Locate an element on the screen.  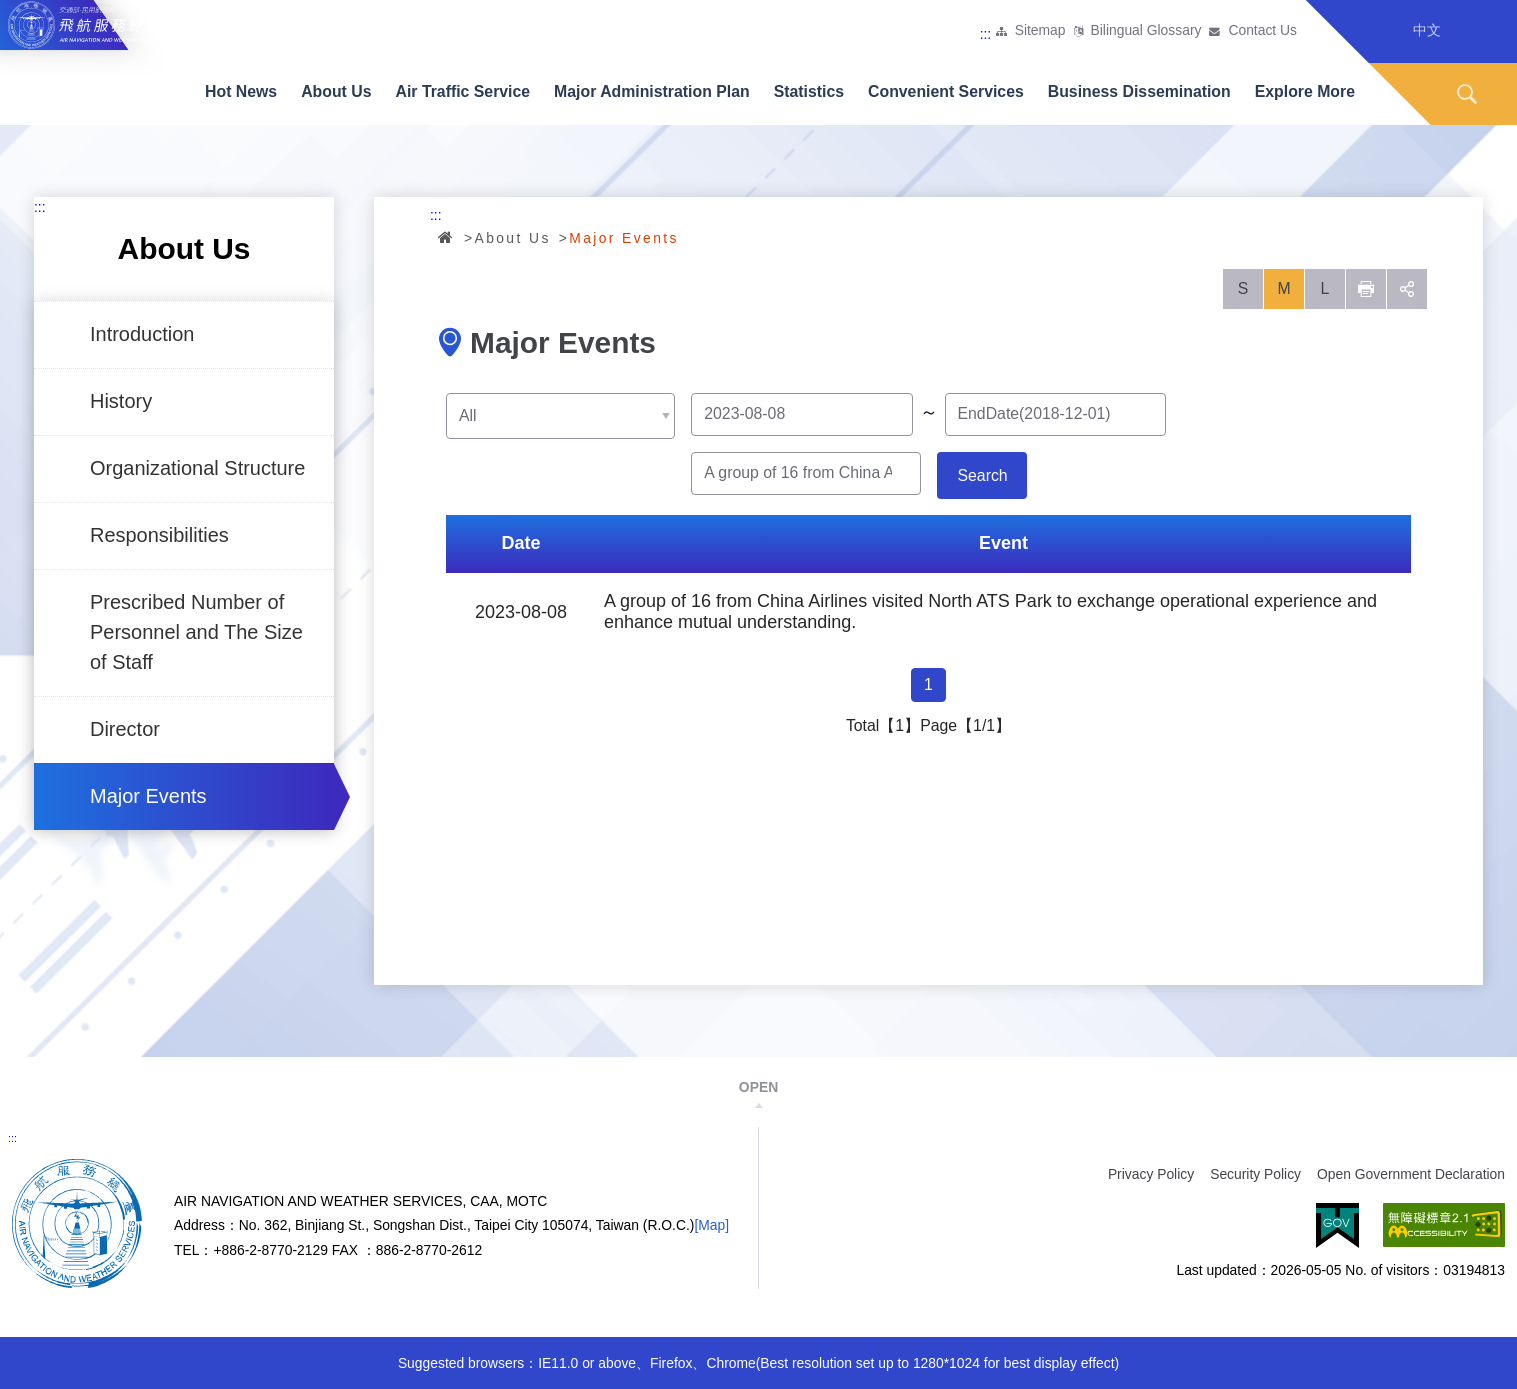
About Us is located at coordinates (336, 91).